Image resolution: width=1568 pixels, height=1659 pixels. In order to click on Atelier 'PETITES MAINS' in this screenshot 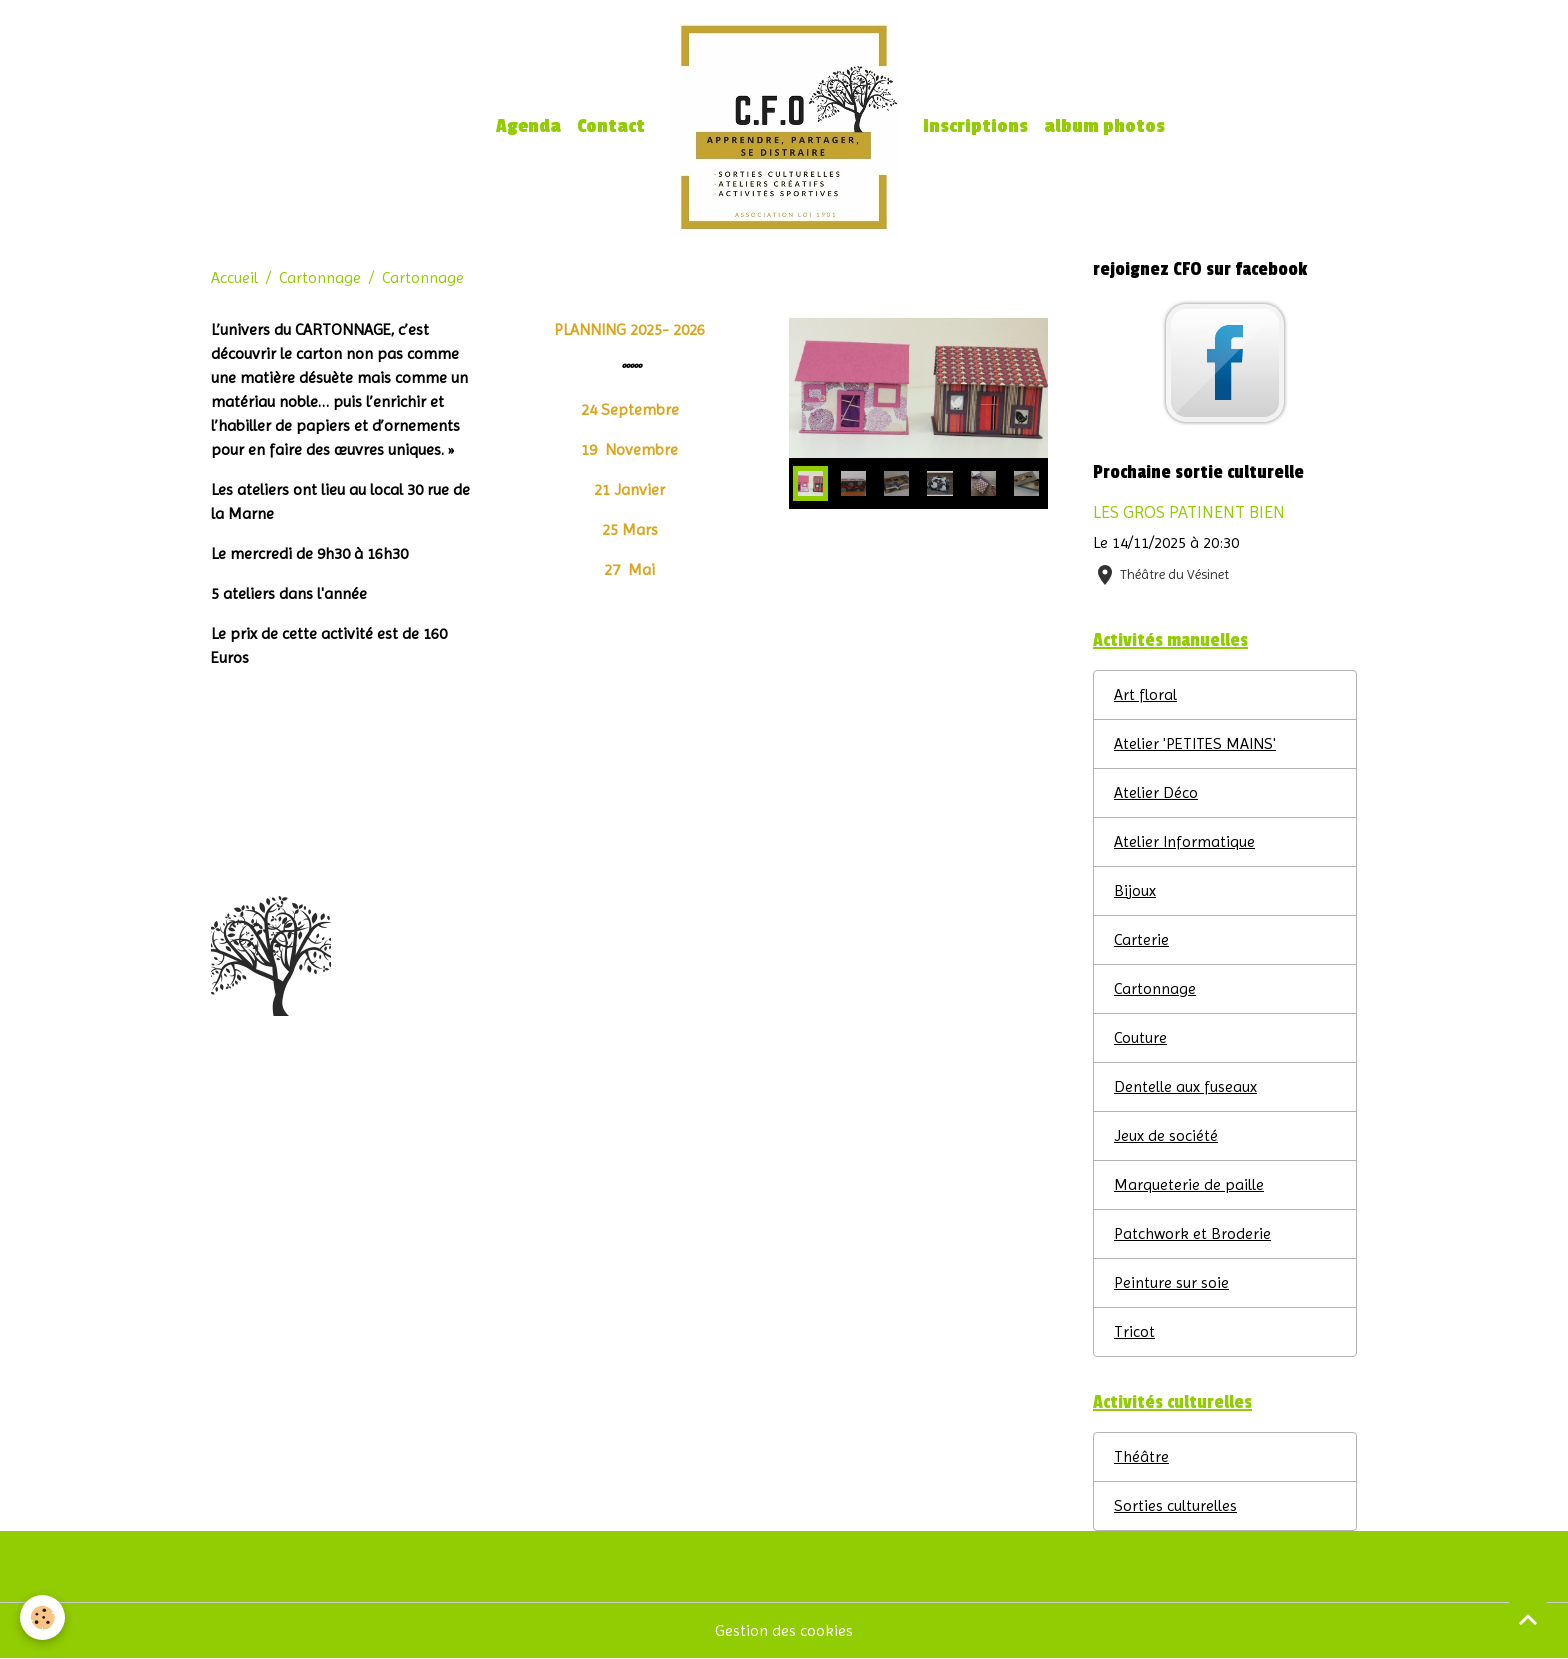, I will do `click(1195, 743)`.